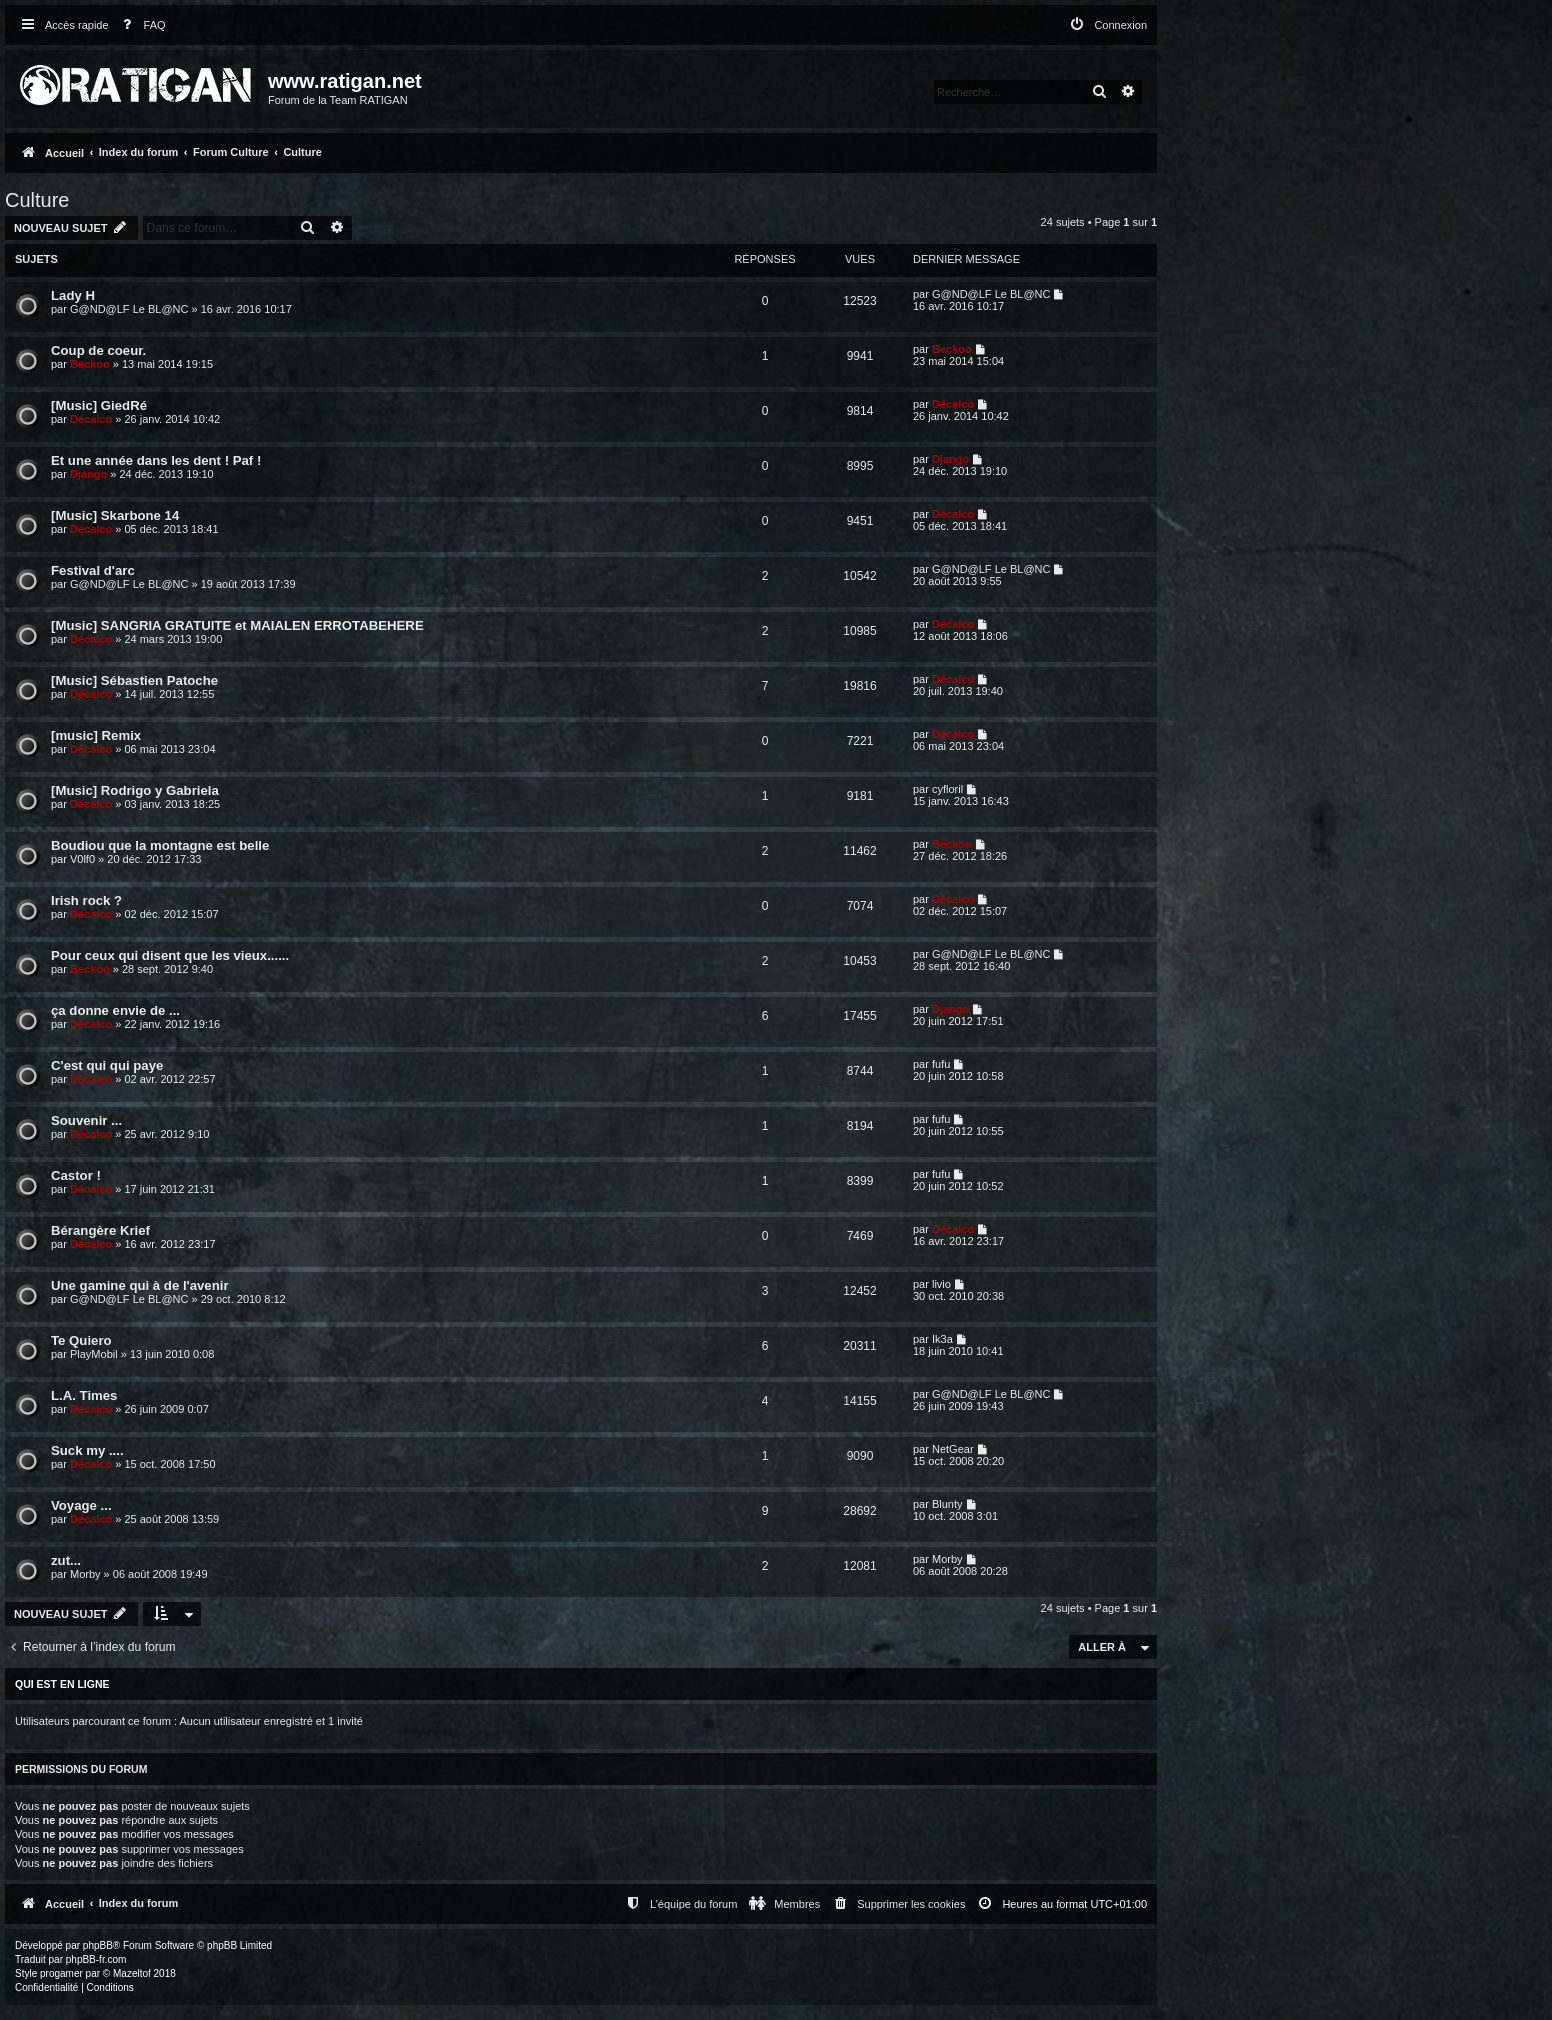 The image size is (1552, 2020). Describe the element at coordinates (62, 1684) in the screenshot. I see `Qui est en ligne` at that location.